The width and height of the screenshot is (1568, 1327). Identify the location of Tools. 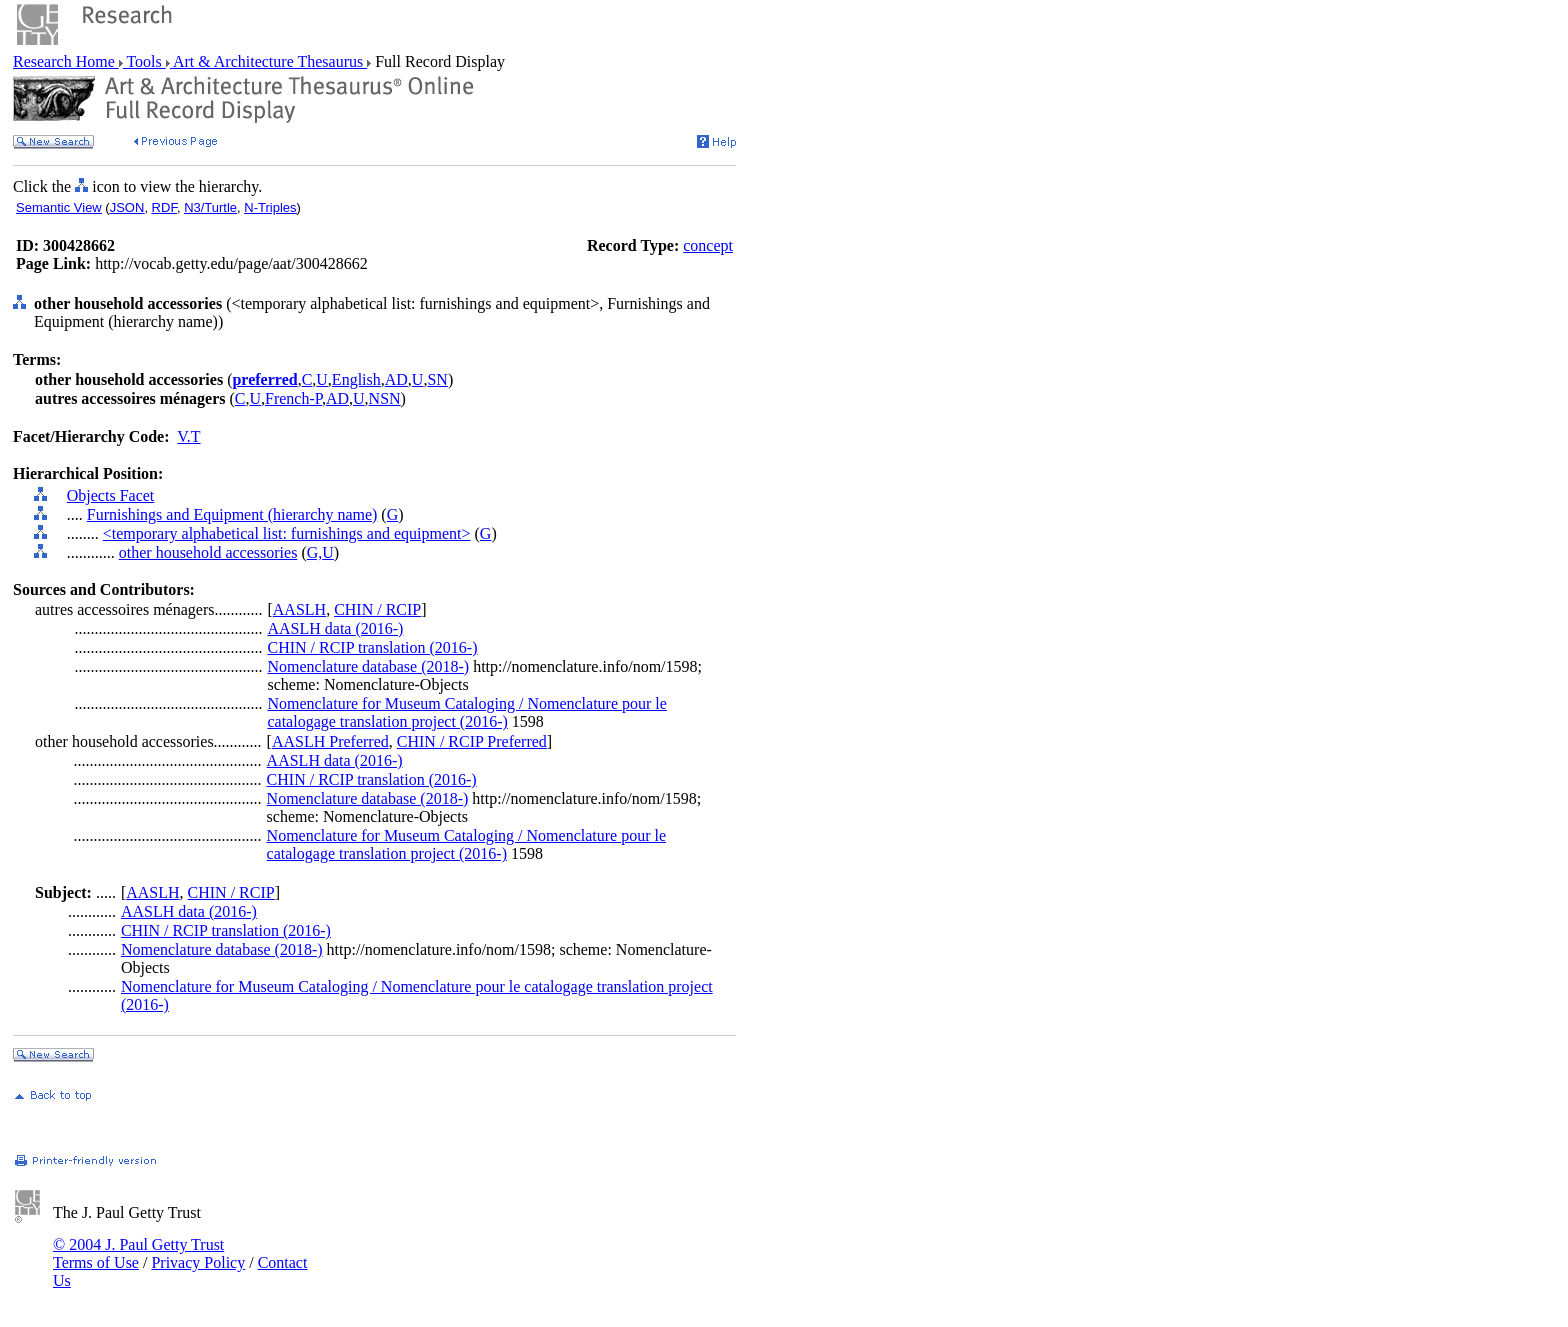
(144, 61).